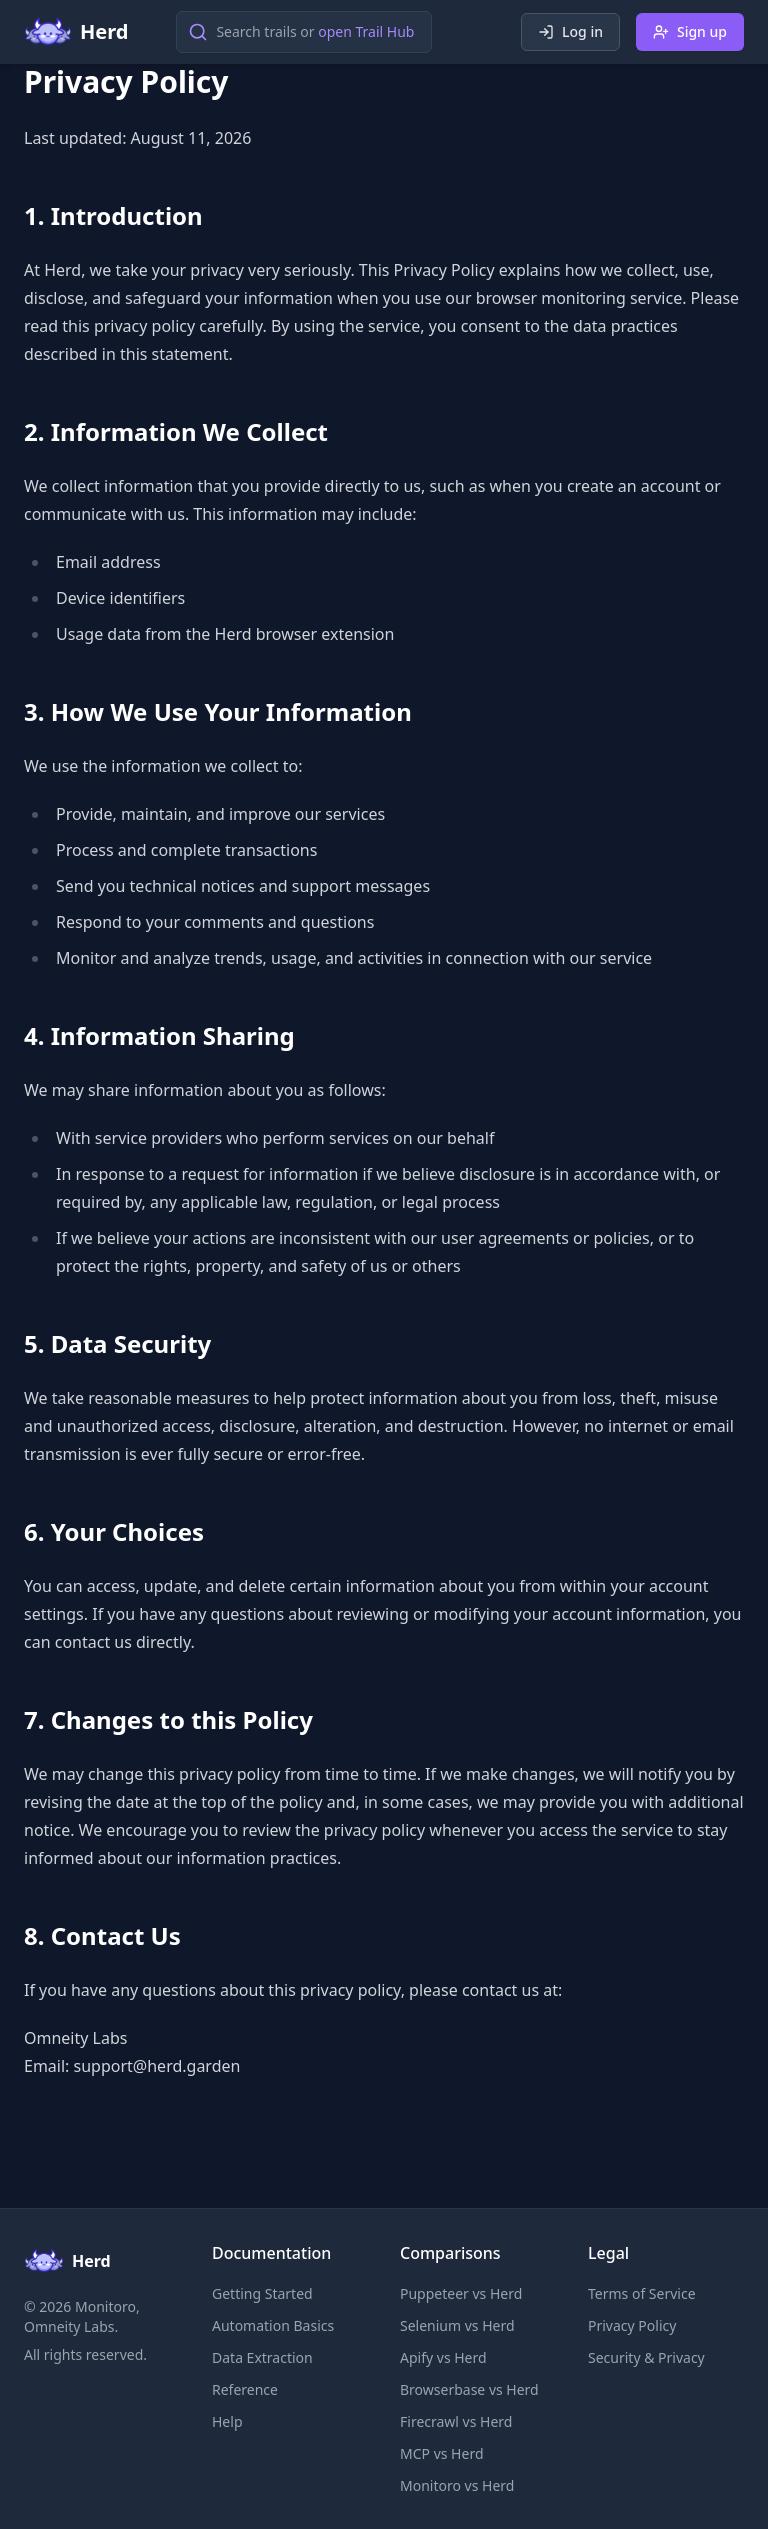 Image resolution: width=768 pixels, height=2529 pixels. I want to click on Terms of Service, so click(642, 2293).